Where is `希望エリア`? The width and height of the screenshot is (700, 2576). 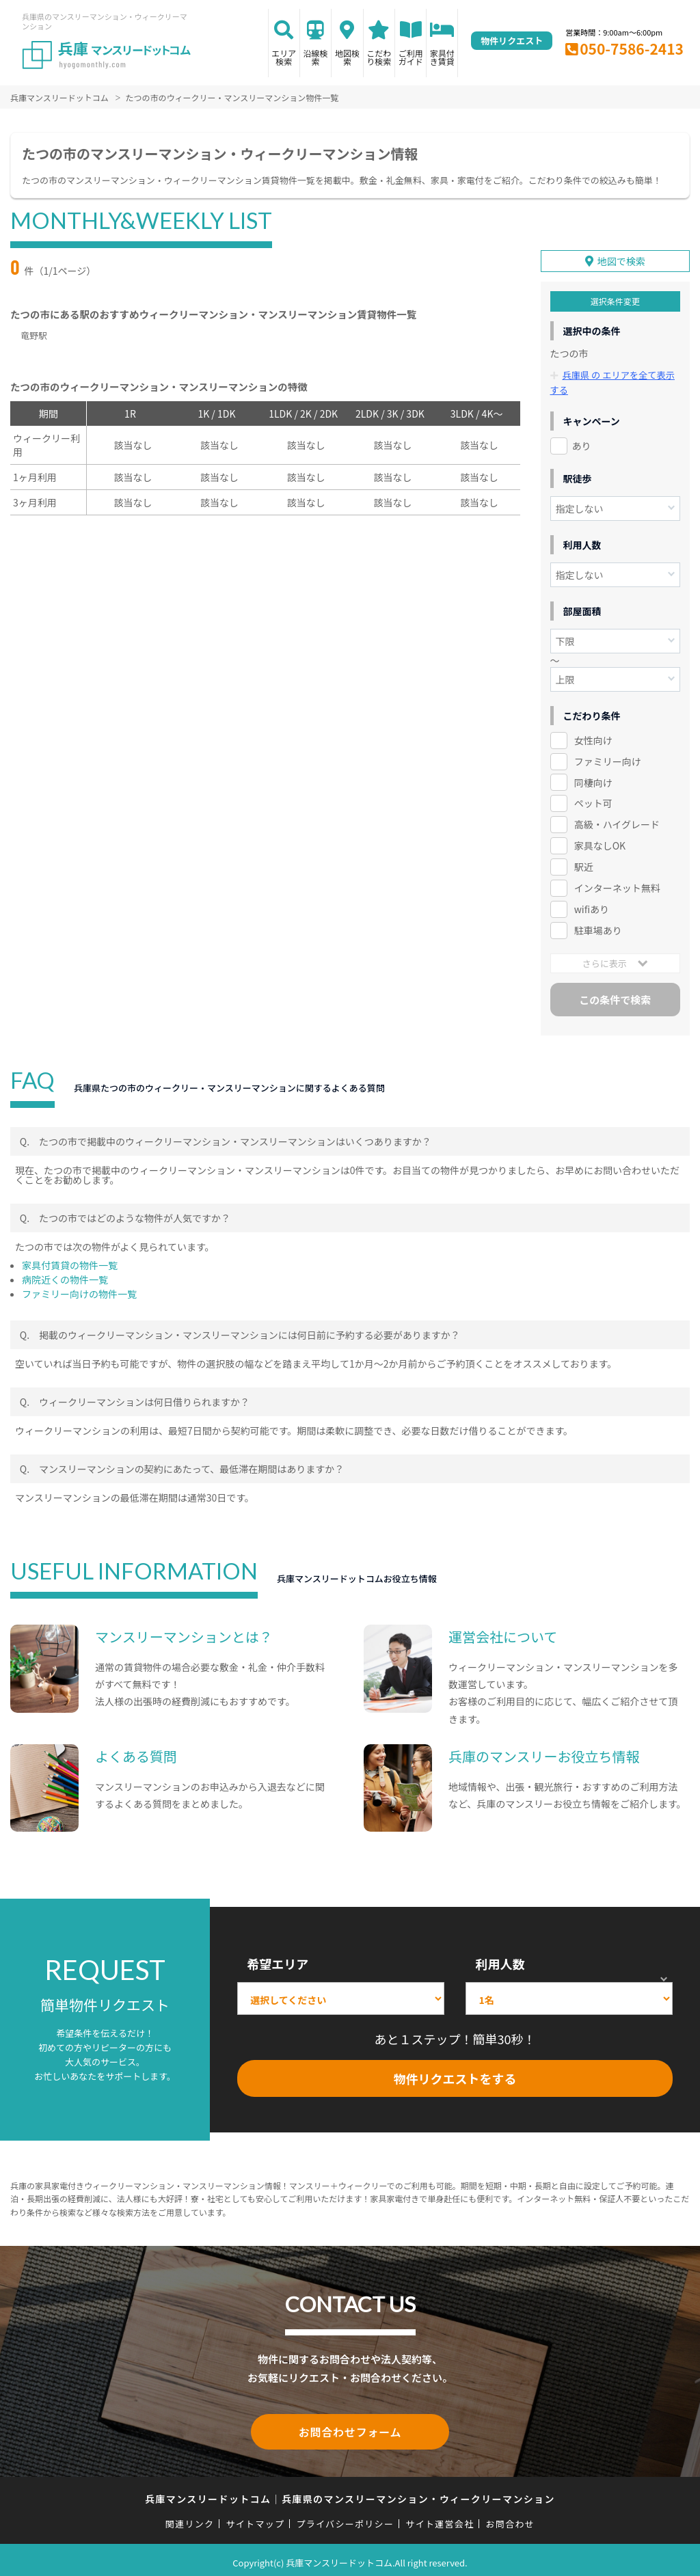
希望エリア is located at coordinates (277, 1961).